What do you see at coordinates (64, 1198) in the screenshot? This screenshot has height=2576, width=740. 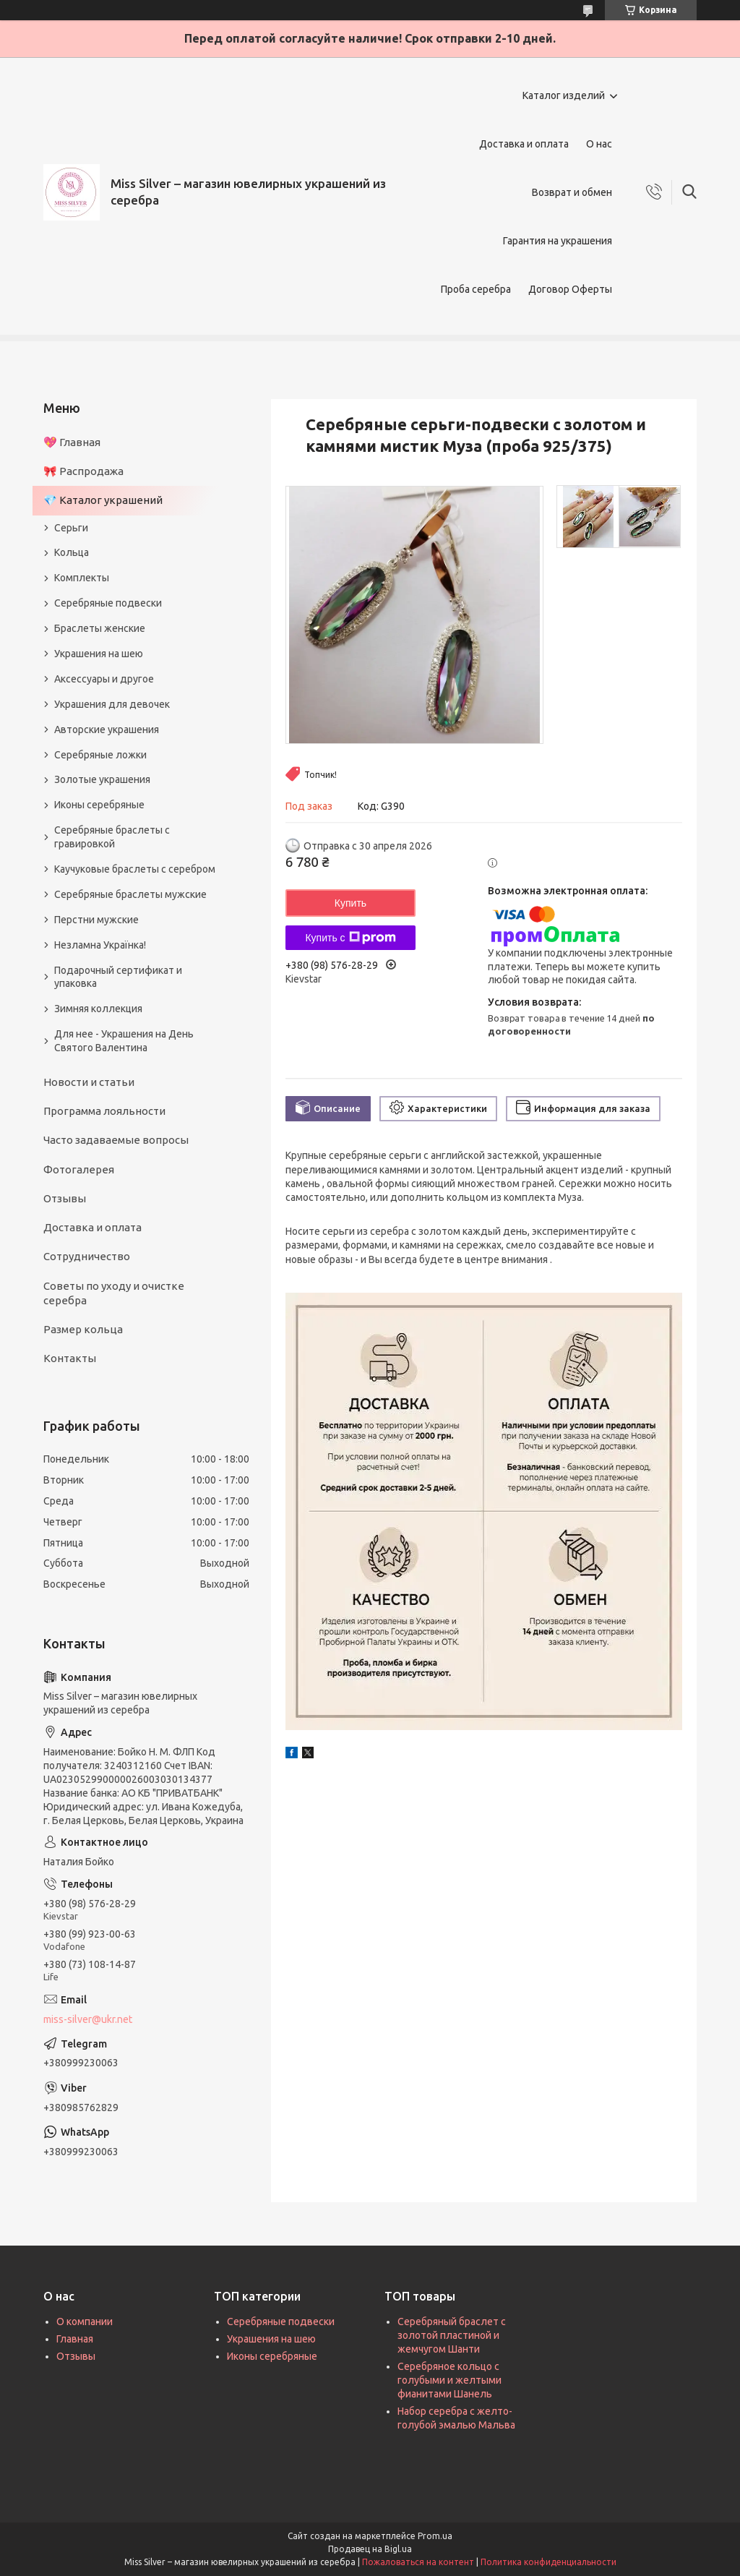 I see `Отзывы` at bounding box center [64, 1198].